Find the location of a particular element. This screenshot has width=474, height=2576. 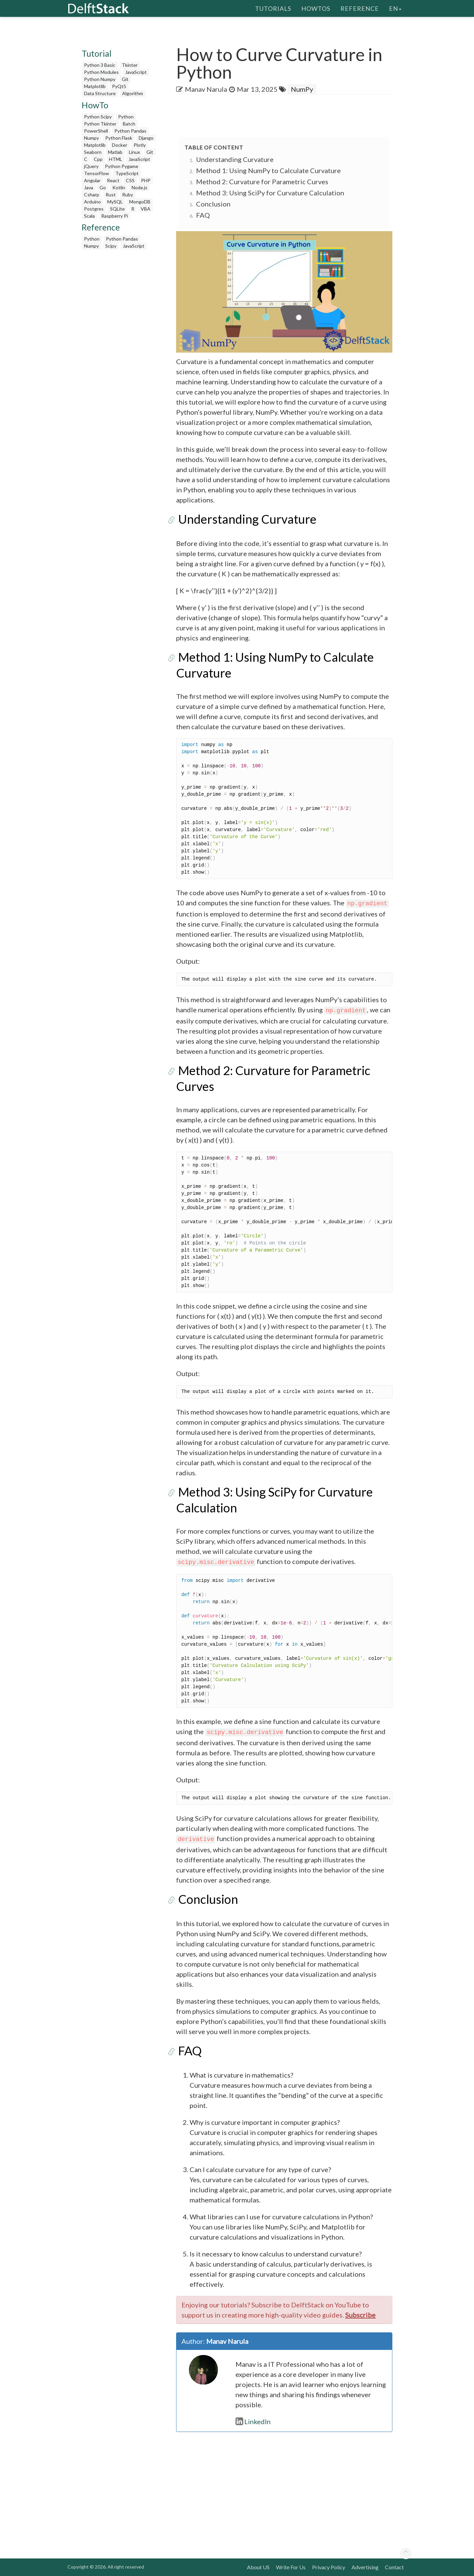

FAQ is located at coordinates (203, 215).